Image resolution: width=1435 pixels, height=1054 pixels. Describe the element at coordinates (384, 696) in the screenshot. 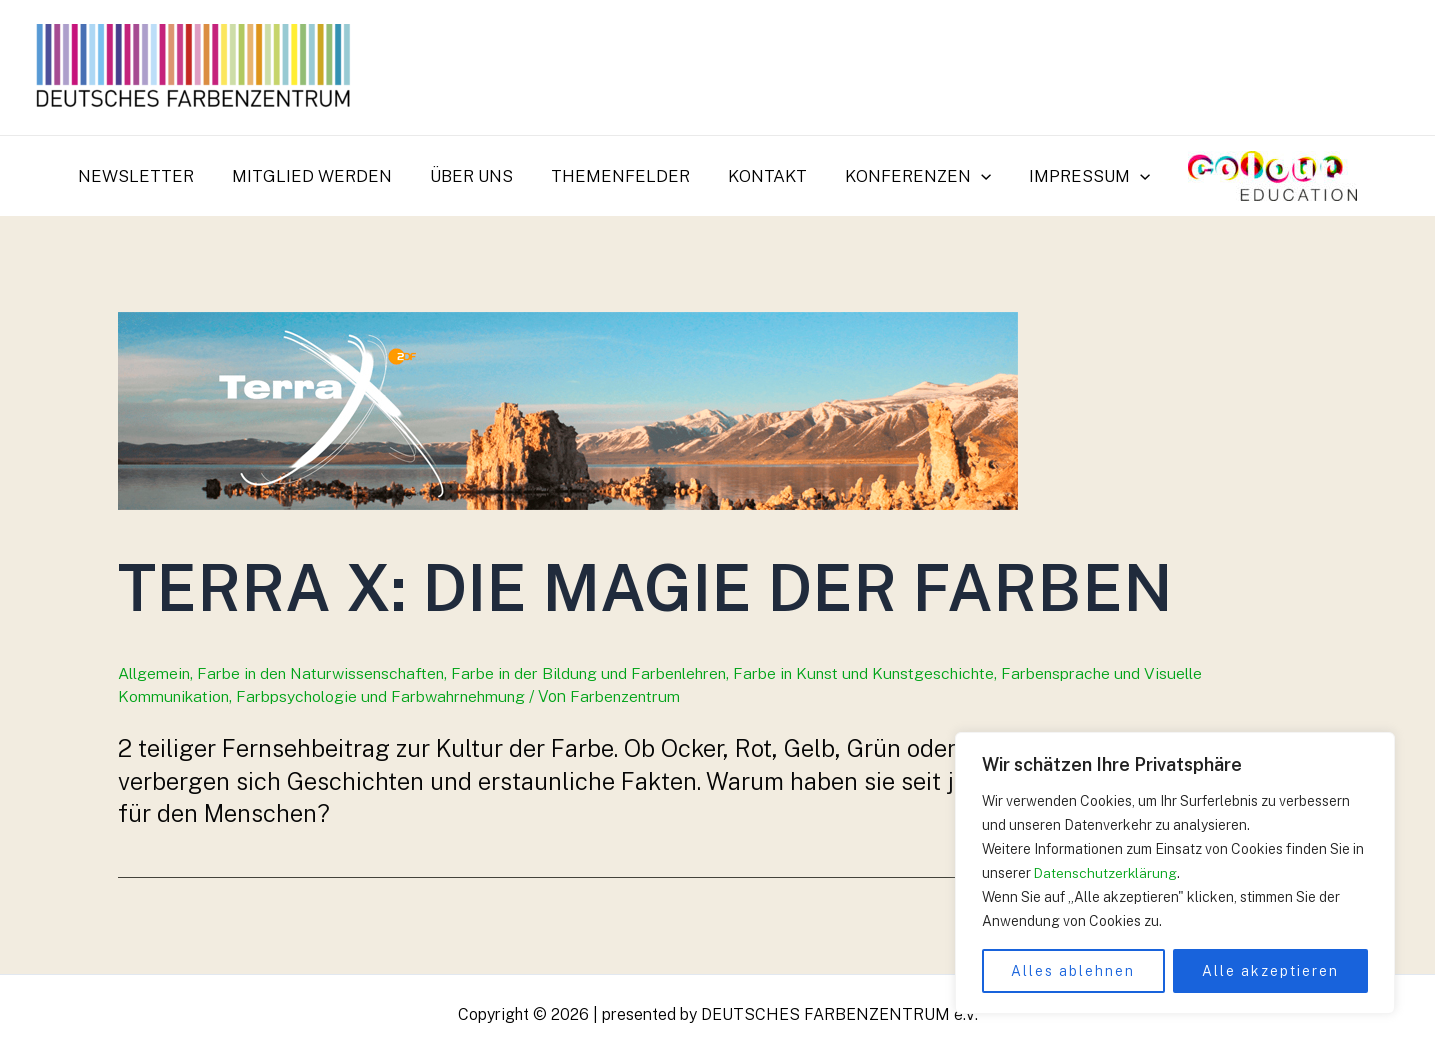

I see `Farbpsychologie und Farbwahrnehmung` at that location.